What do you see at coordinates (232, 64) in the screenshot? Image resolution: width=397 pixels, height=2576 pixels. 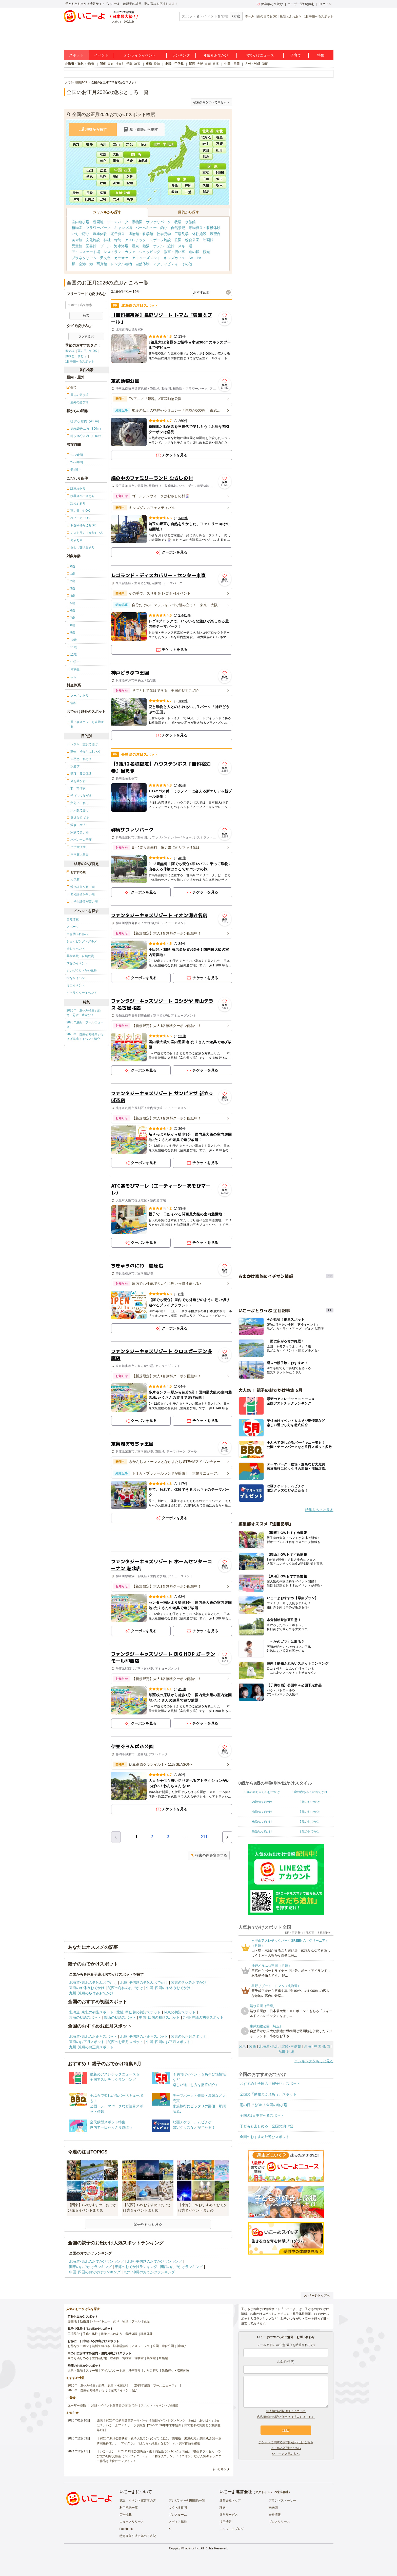 I see `中国・四国` at bounding box center [232, 64].